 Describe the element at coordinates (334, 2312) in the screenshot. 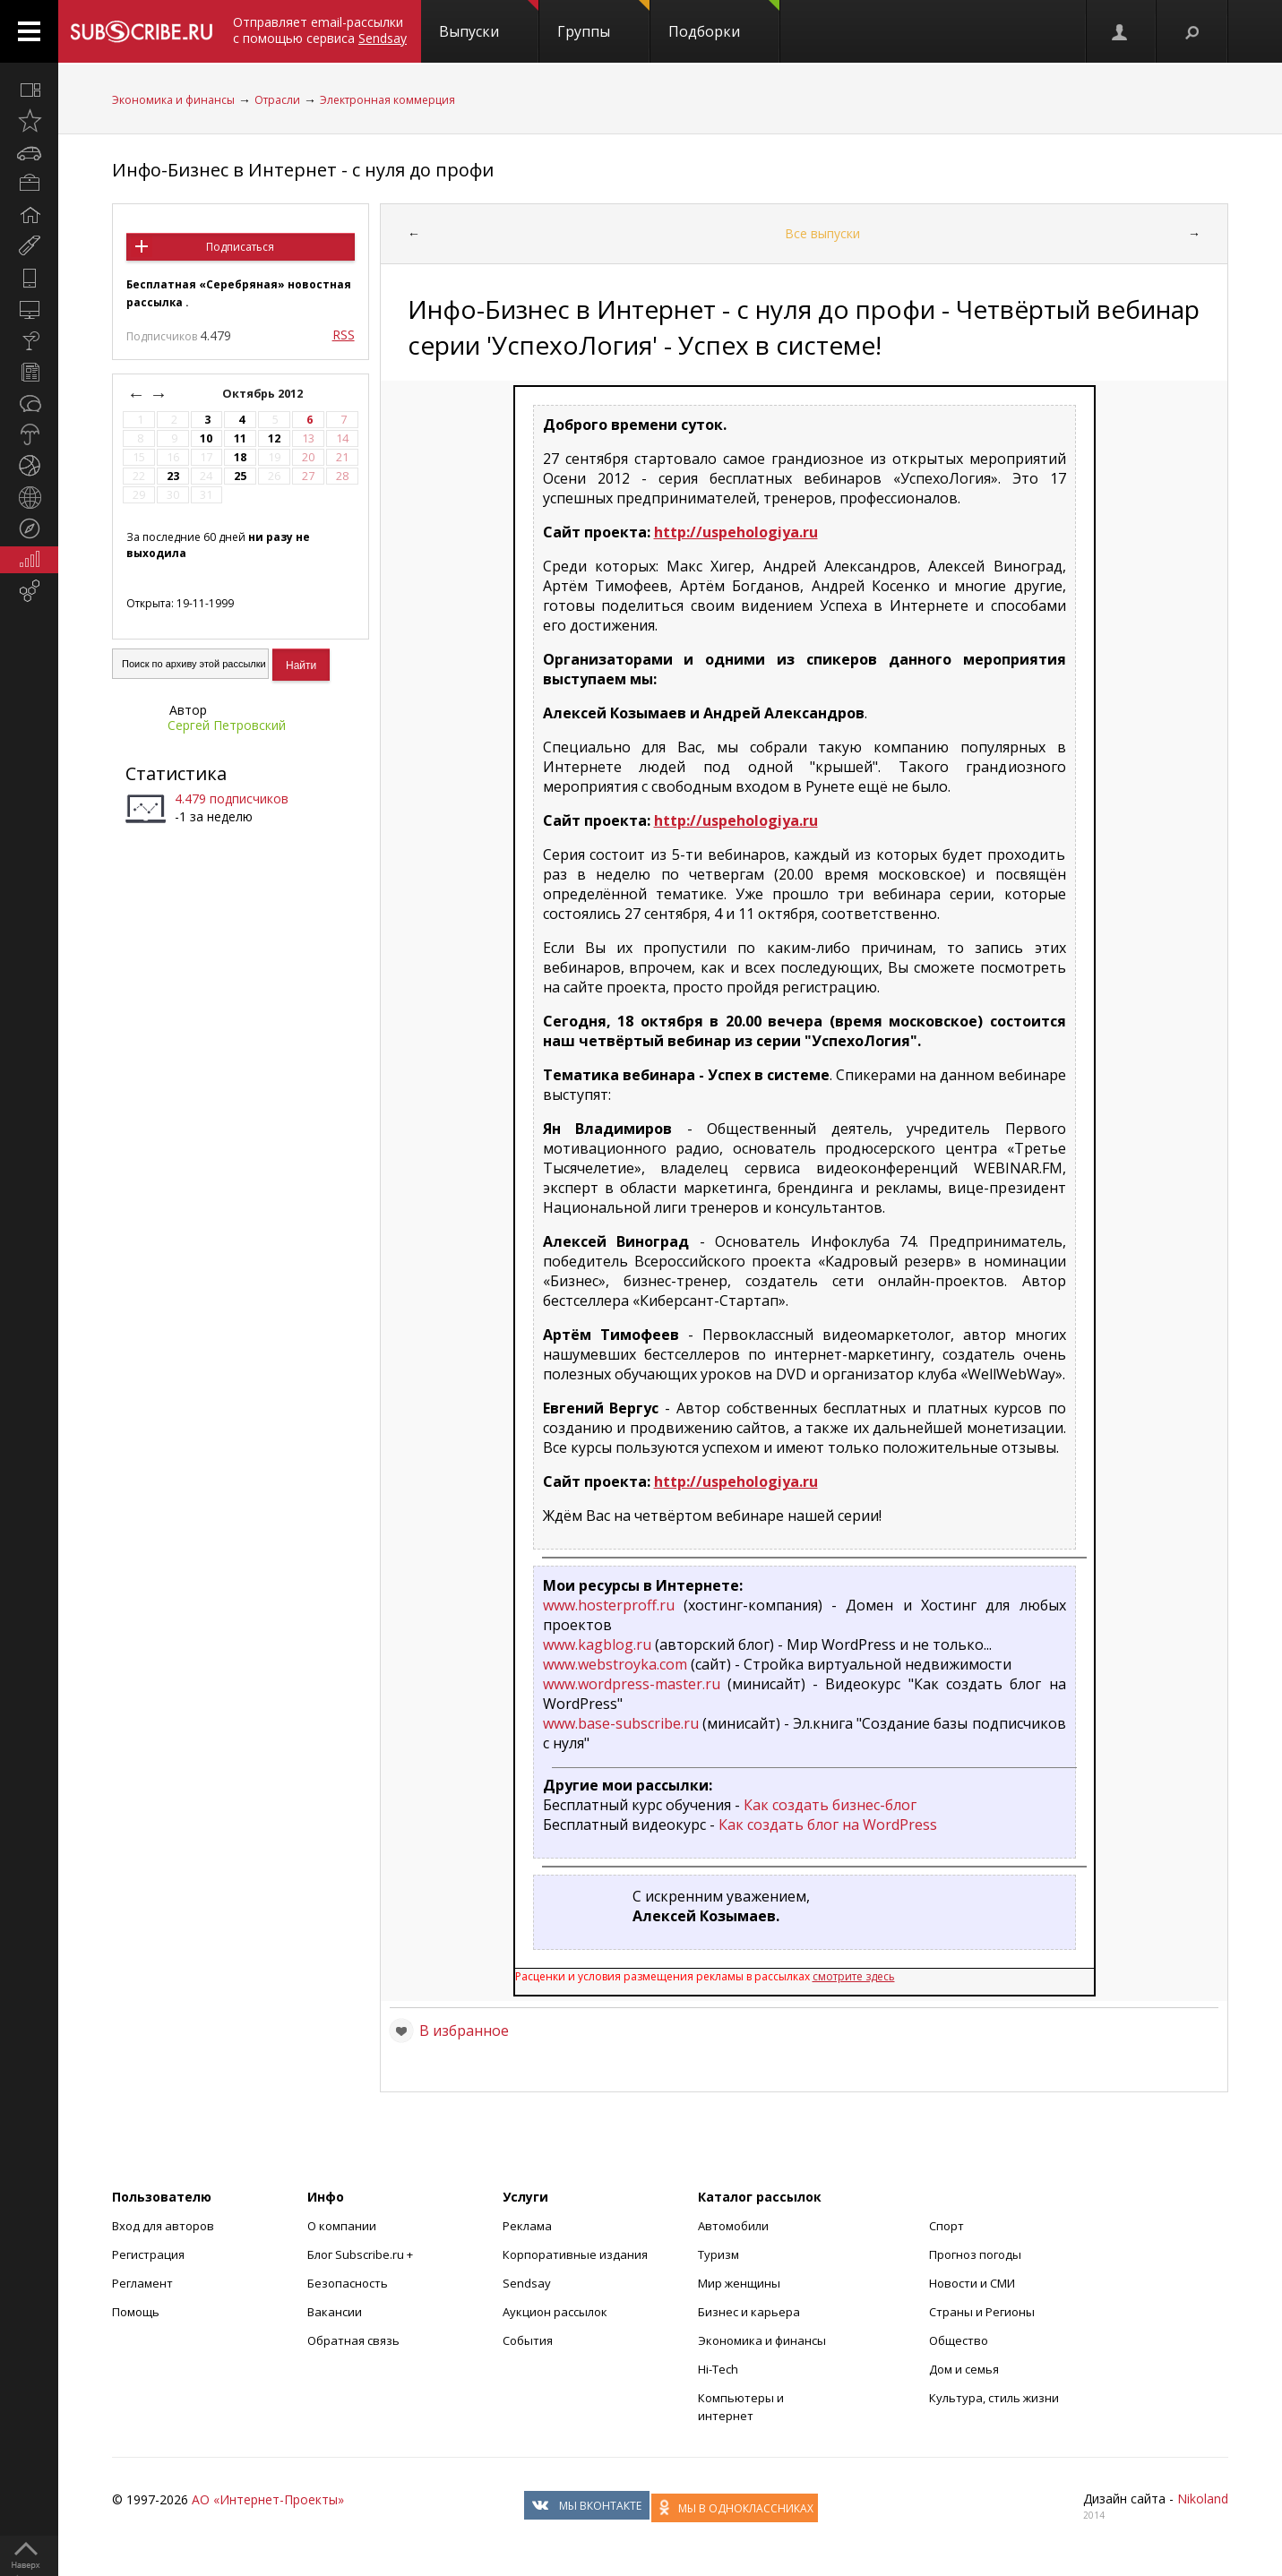

I see `Вакансии` at that location.